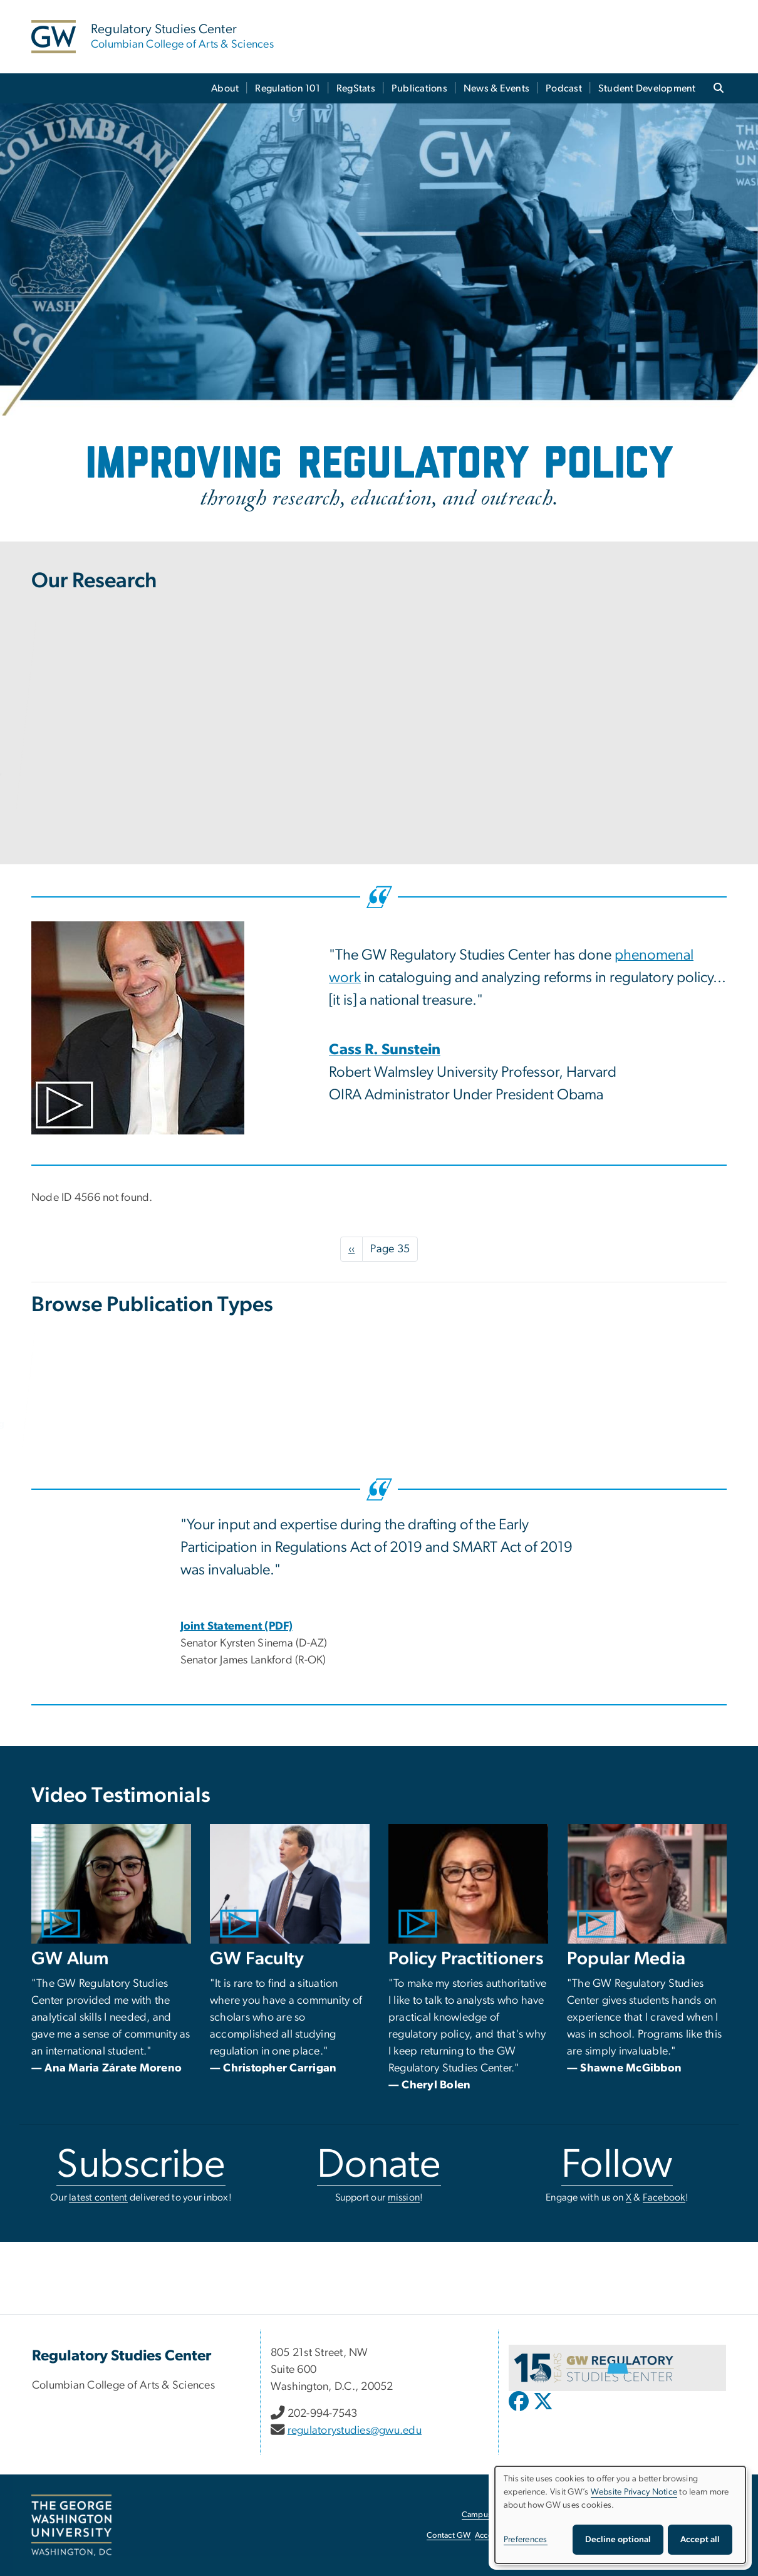  I want to click on X [X, opens in new window], so click(628, 2197).